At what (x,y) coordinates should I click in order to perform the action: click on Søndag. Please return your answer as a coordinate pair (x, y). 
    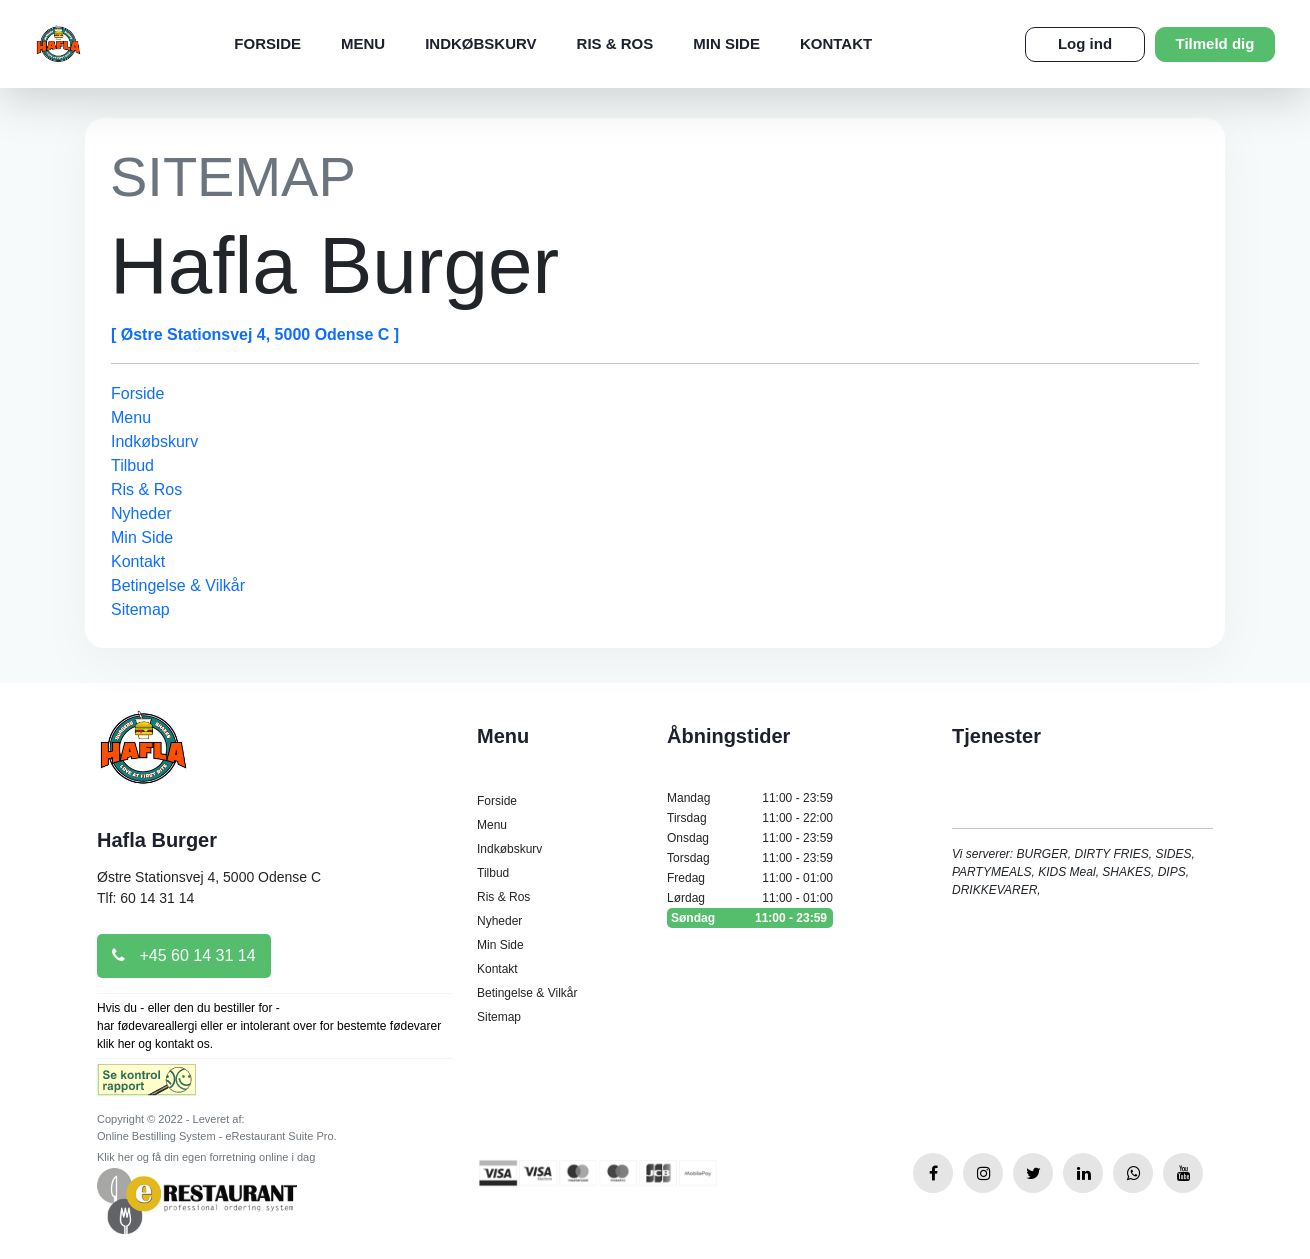
    Looking at the image, I should click on (750, 918).